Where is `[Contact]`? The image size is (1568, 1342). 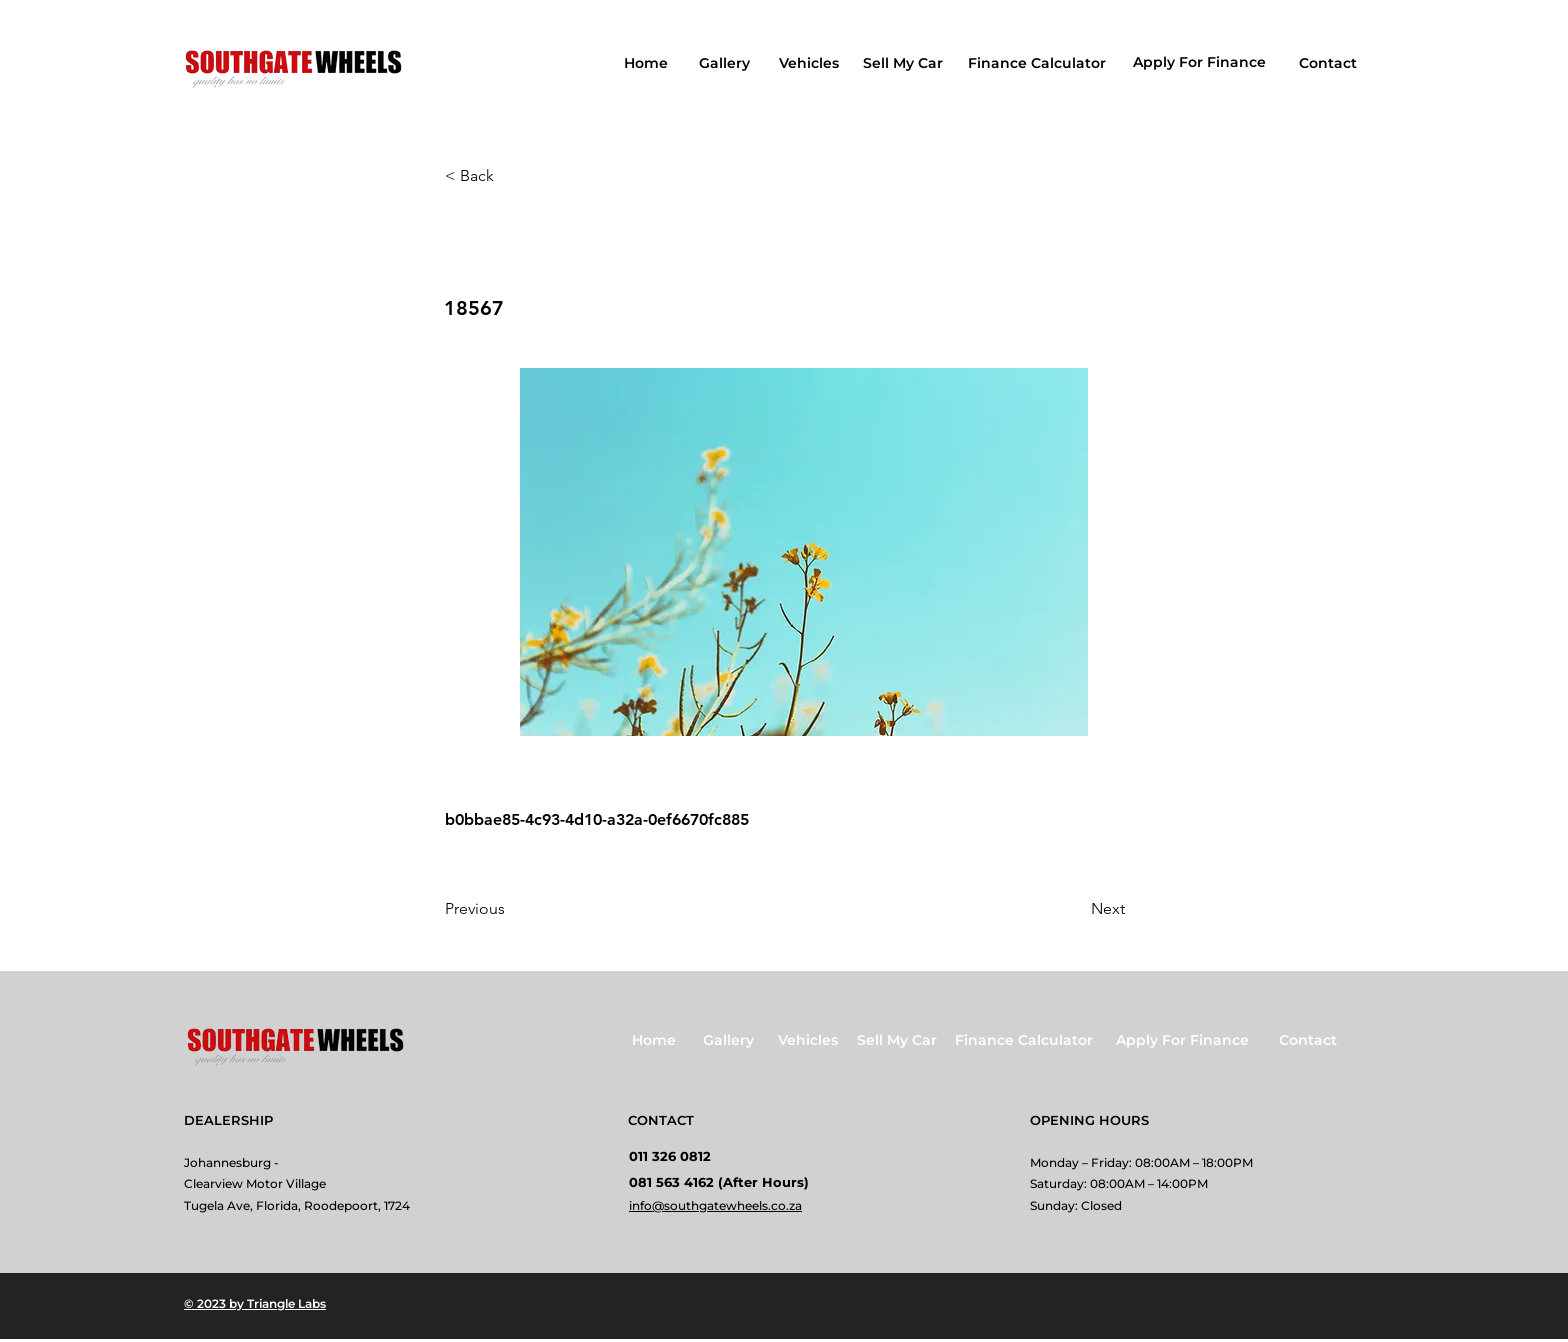
[Contact] is located at coordinates (1329, 63).